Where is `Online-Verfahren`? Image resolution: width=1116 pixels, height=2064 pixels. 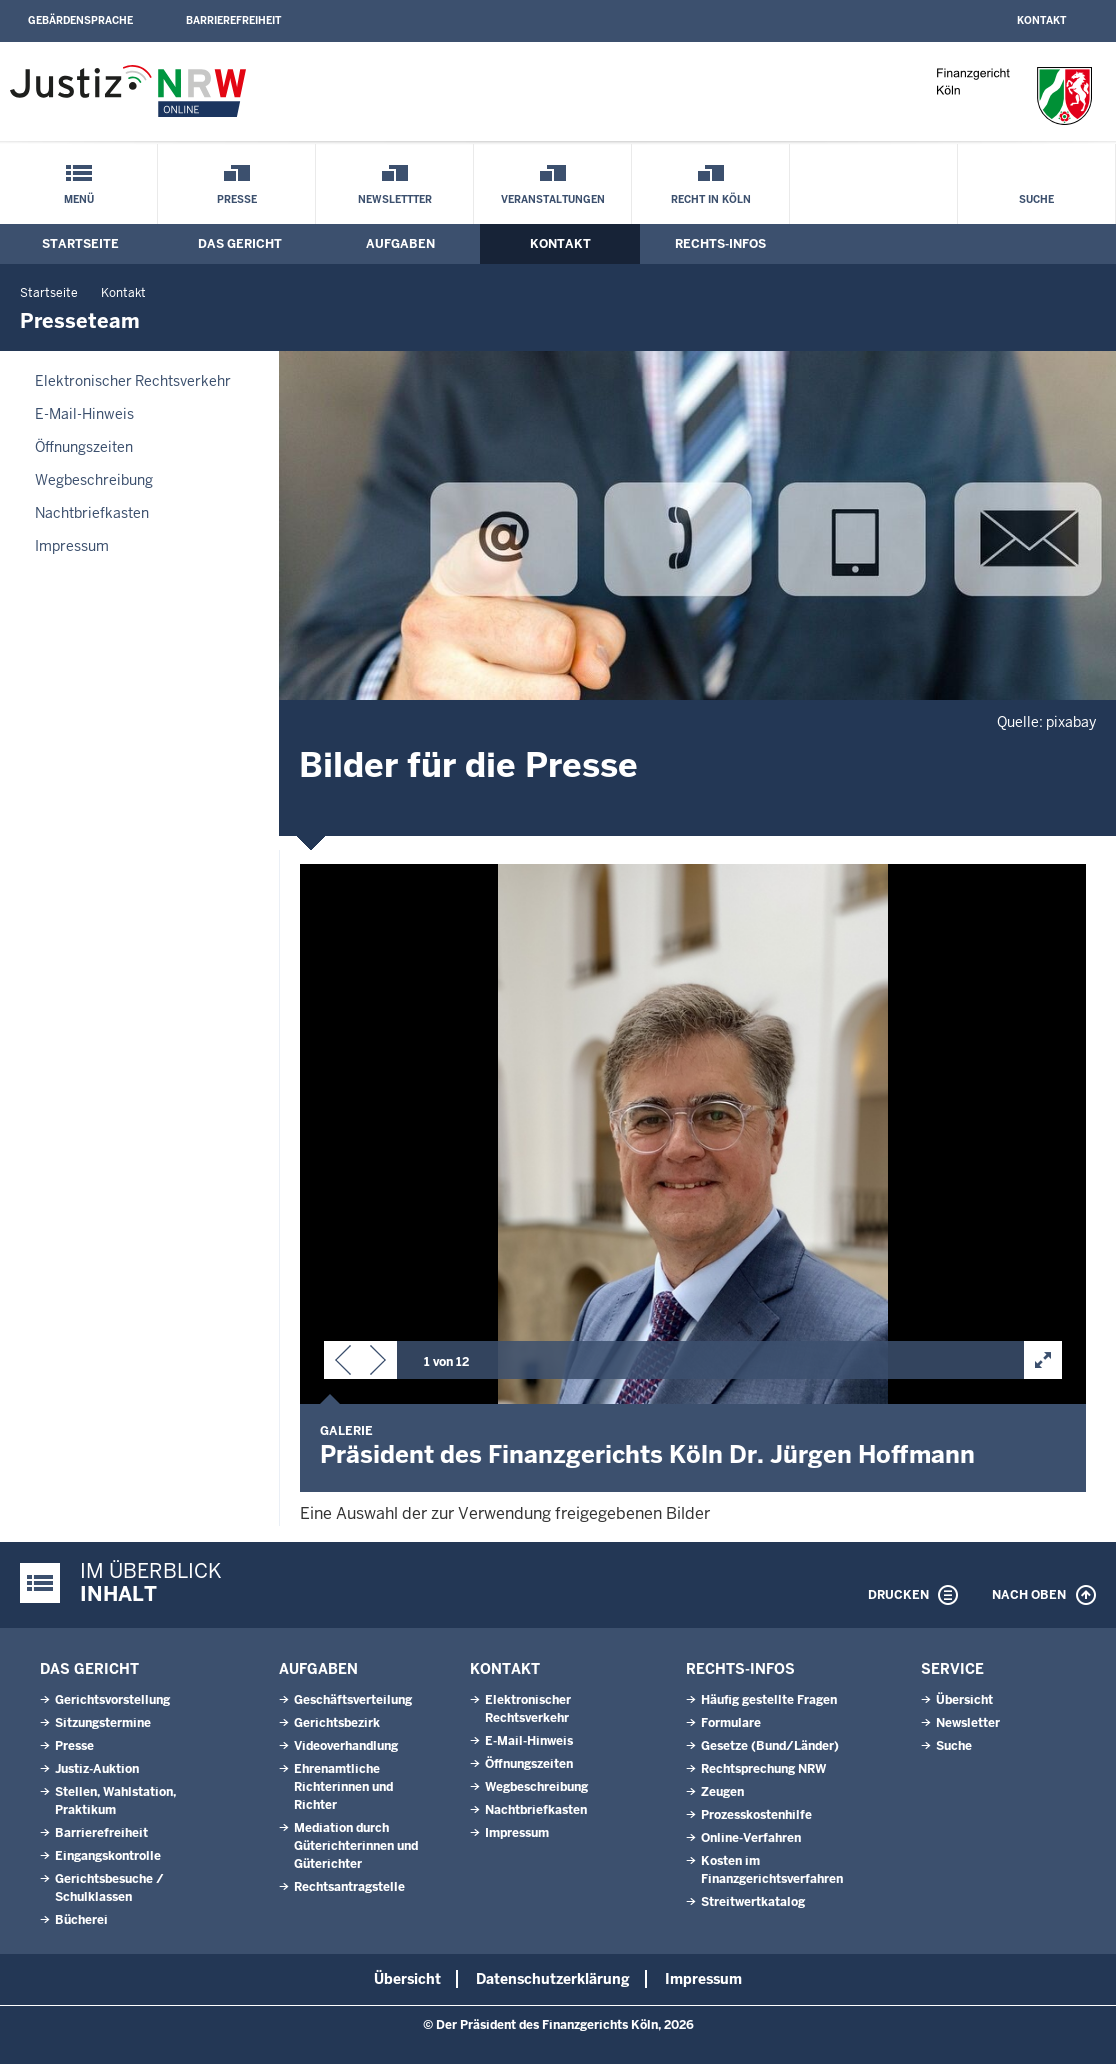
Online-Verfahren is located at coordinates (751, 1838).